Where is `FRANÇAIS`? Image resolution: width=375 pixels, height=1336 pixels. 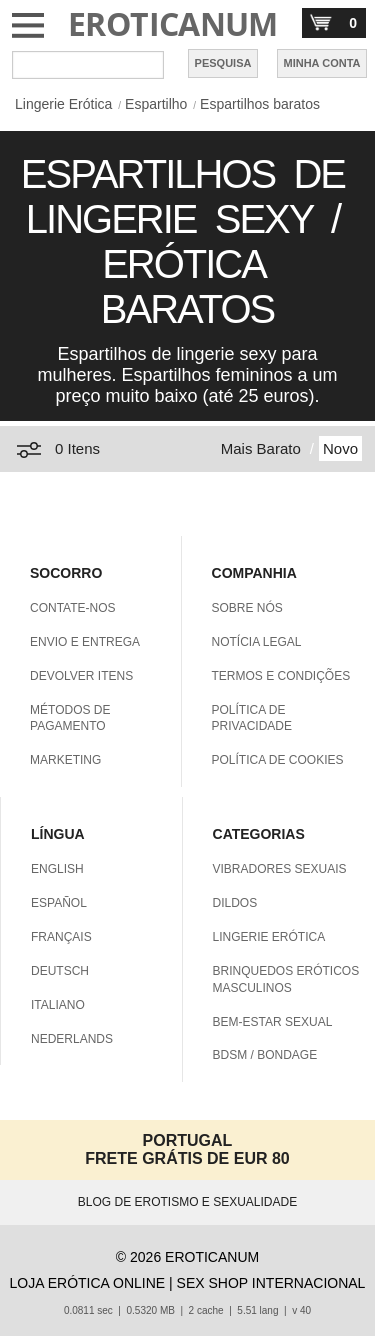
FRANÇAIS is located at coordinates (61, 937).